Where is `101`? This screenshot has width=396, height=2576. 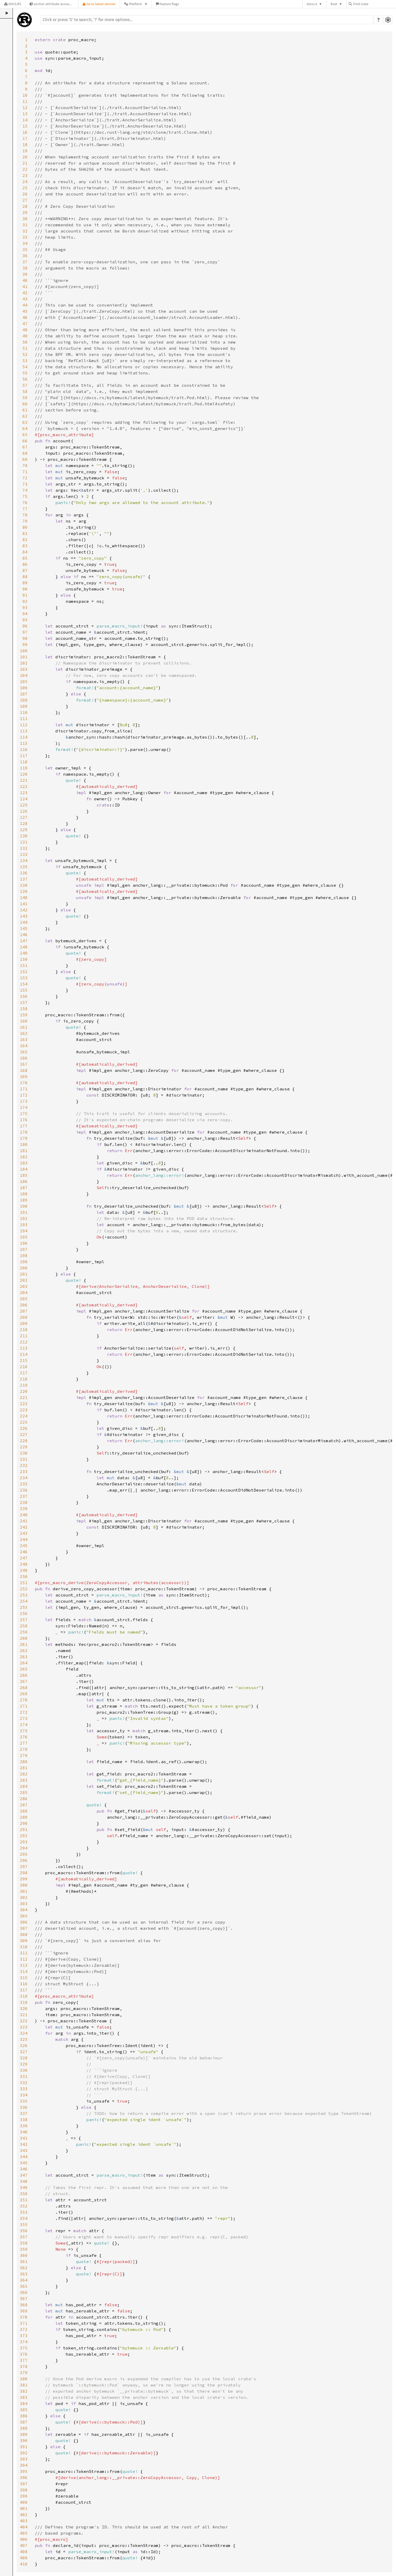 101 is located at coordinates (24, 656).